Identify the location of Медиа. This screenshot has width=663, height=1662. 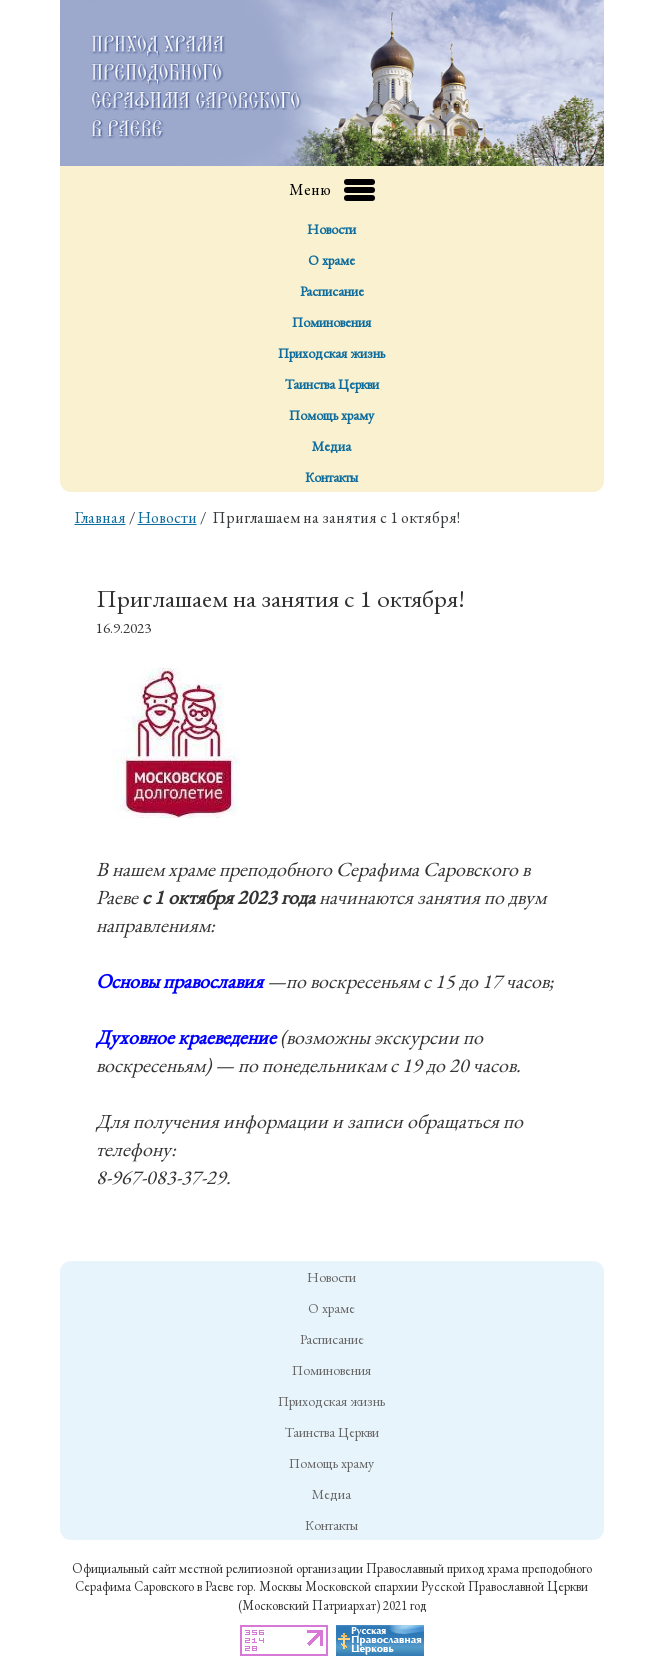
(331, 446).